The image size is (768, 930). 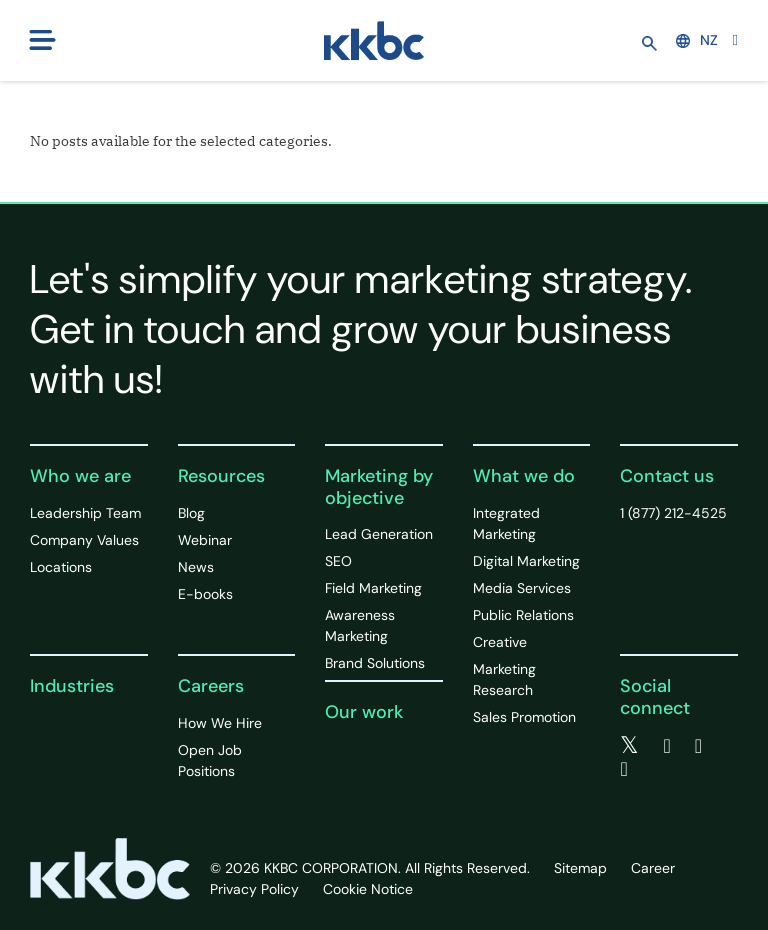 What do you see at coordinates (526, 561) in the screenshot?
I see `Digital Marketing` at bounding box center [526, 561].